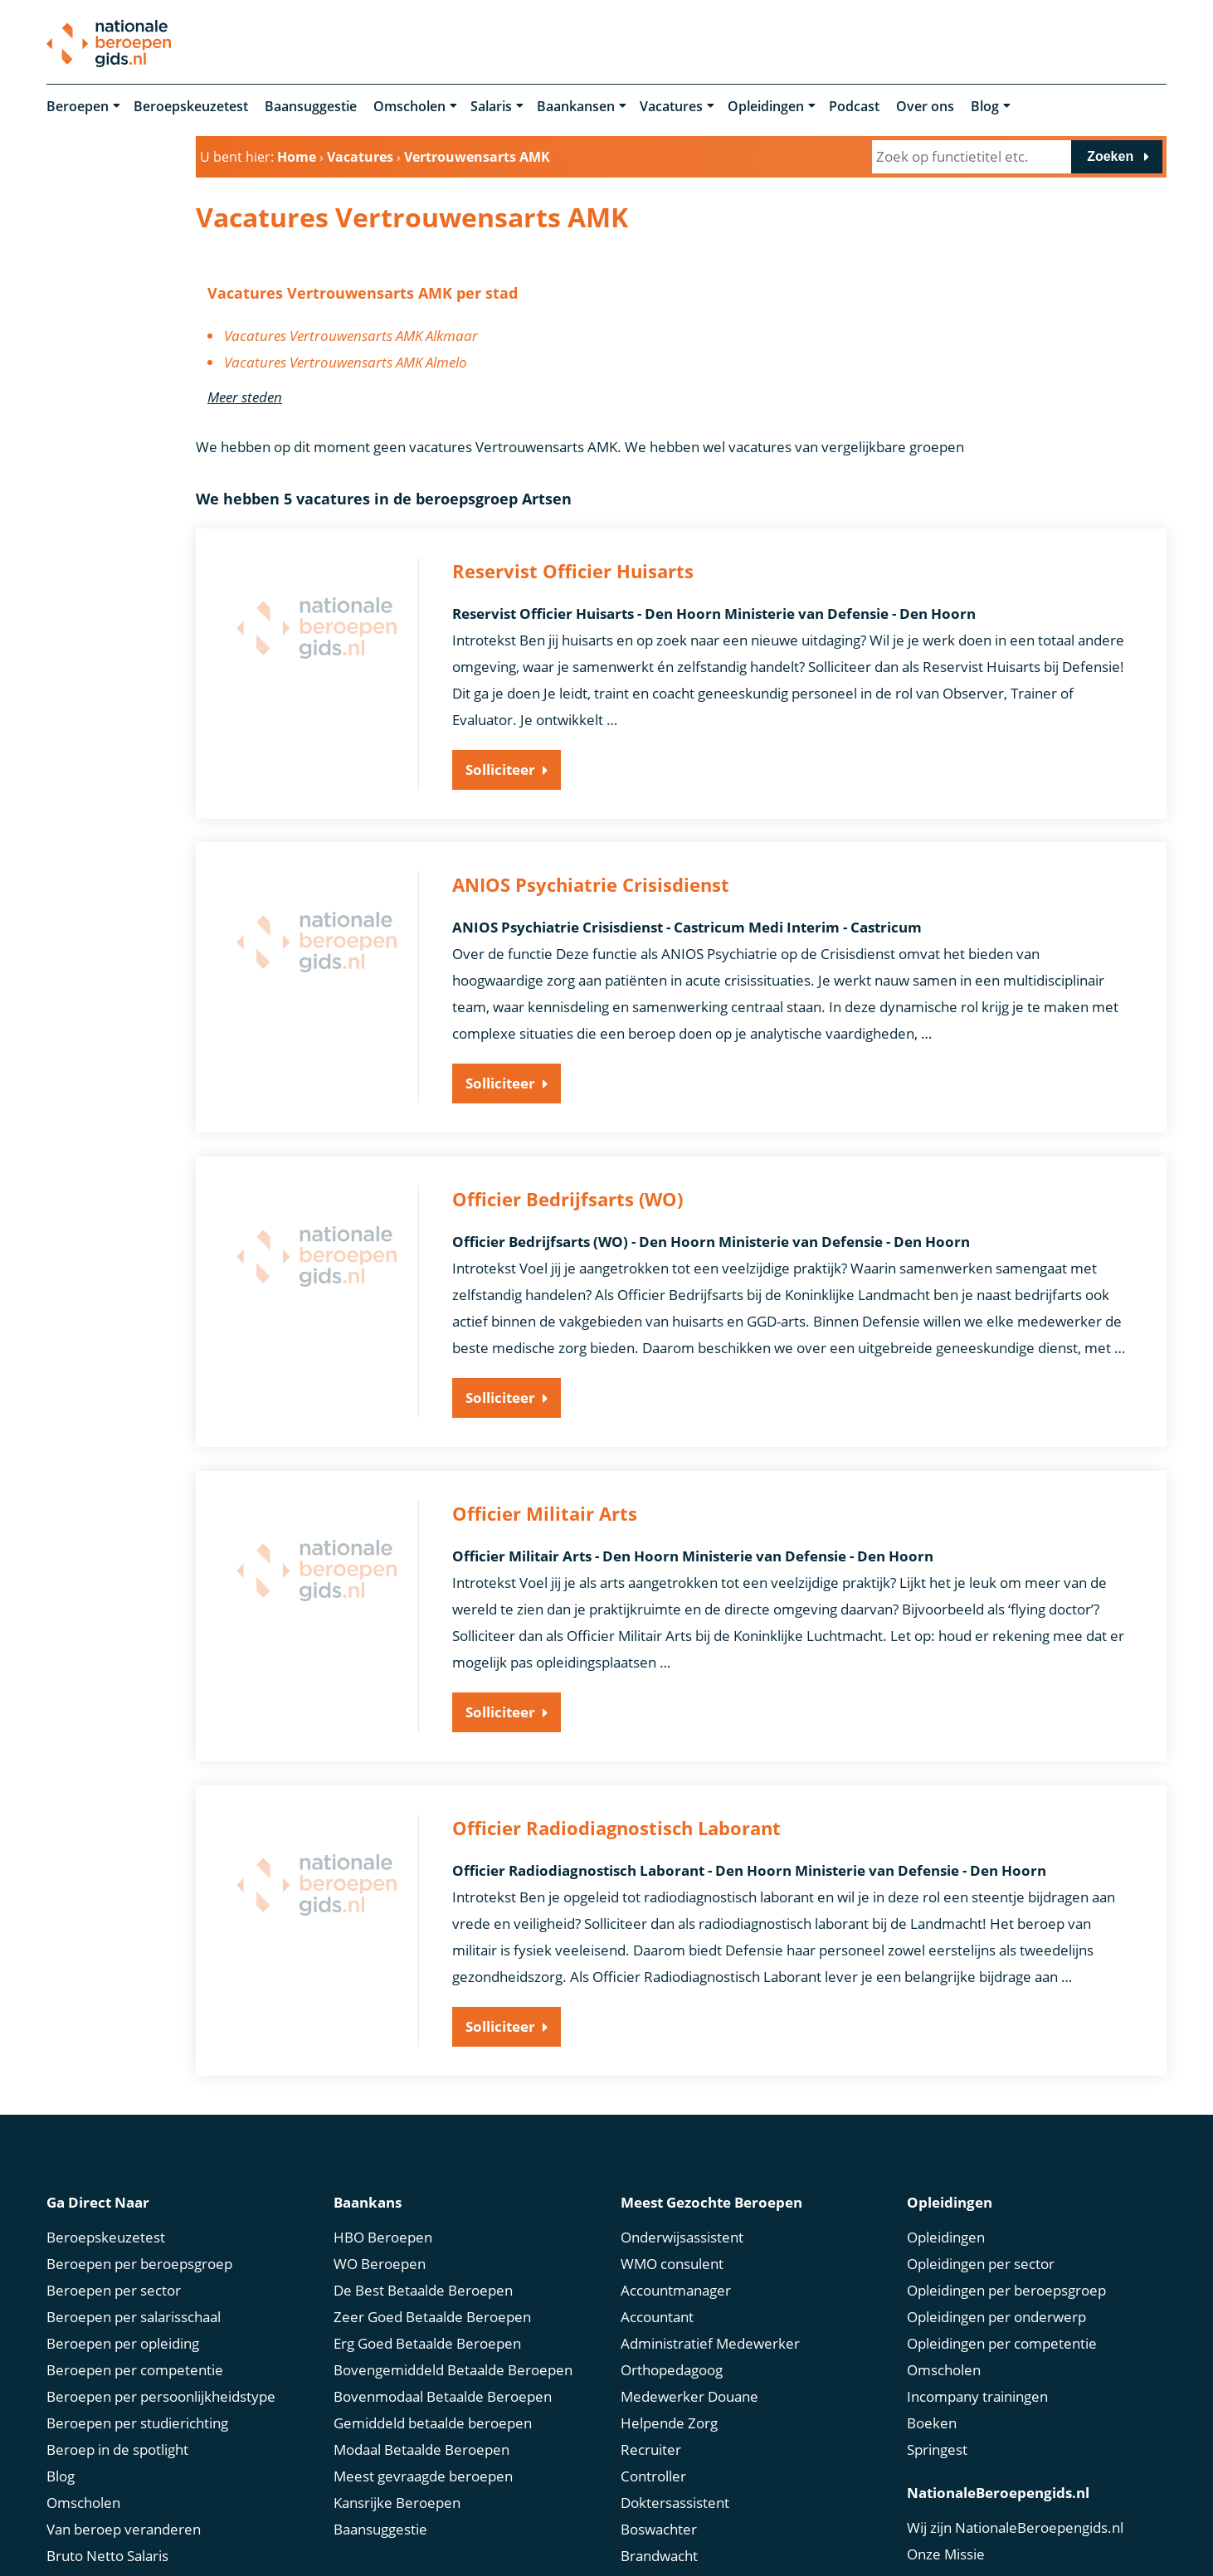 The height and width of the screenshot is (2576, 1213). I want to click on Vacatures Vertrouwensarts AMK Almelo, so click(345, 362).